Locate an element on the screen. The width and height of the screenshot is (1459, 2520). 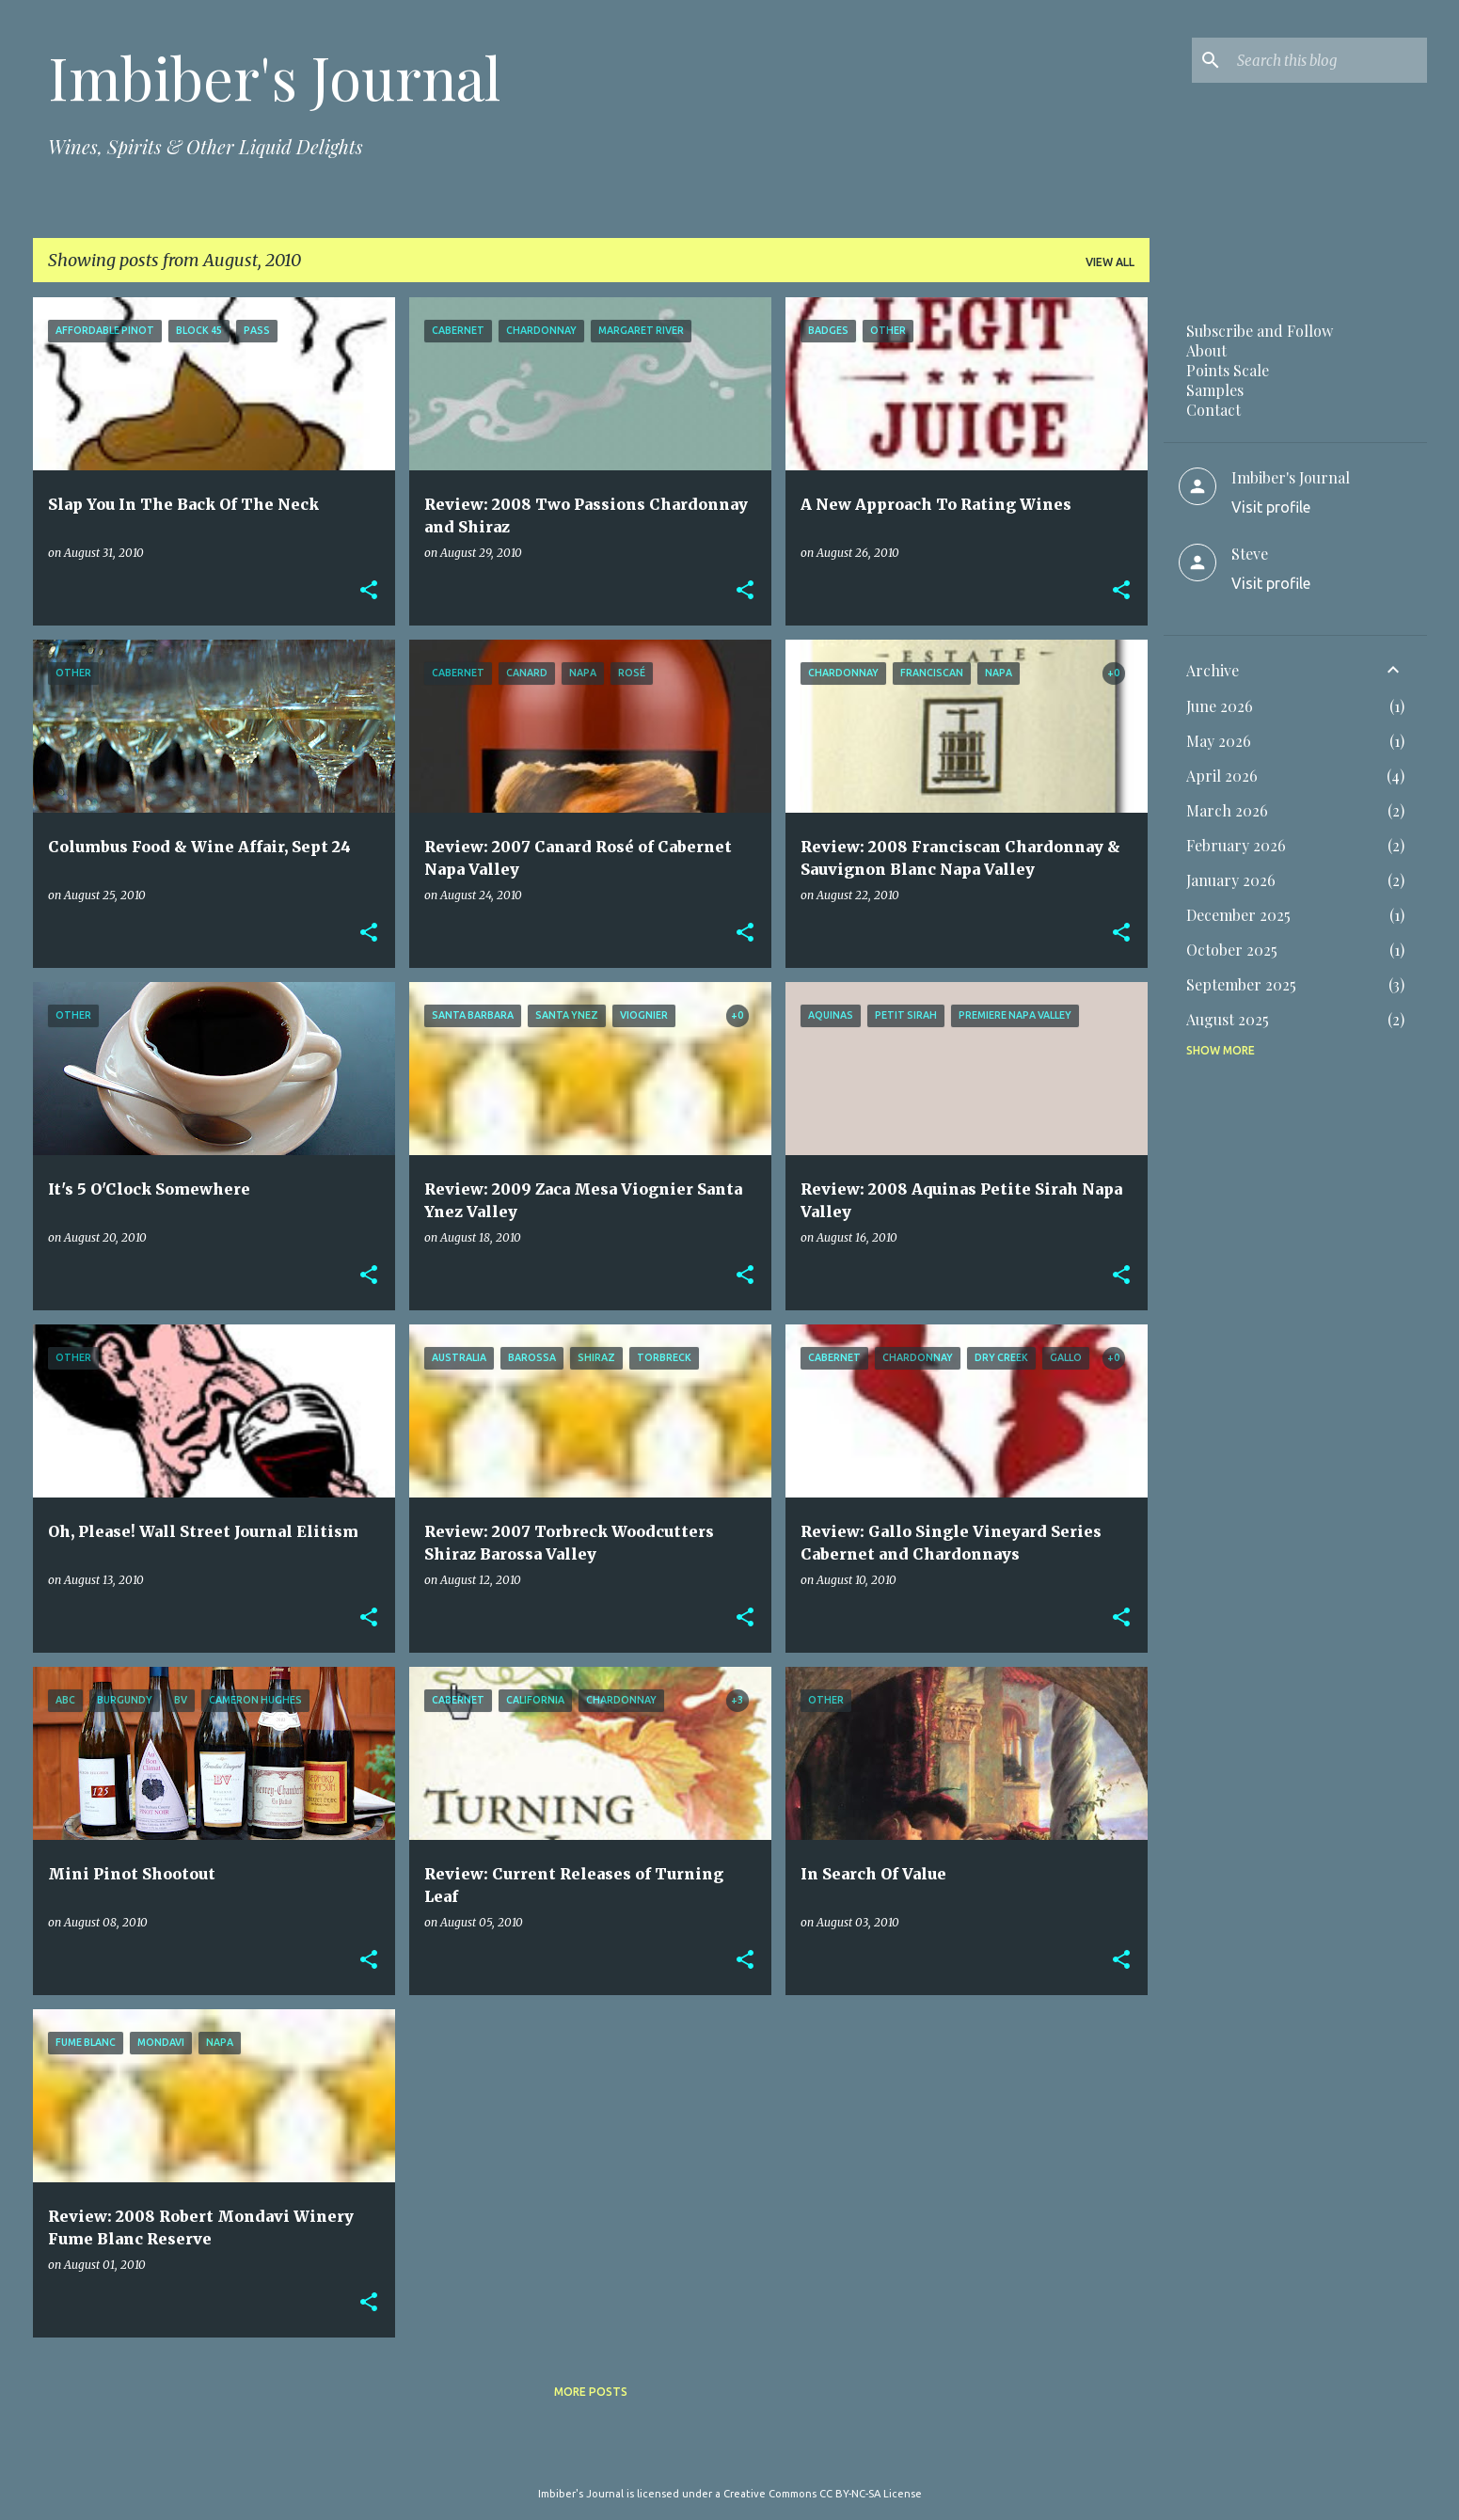
February 2026 is located at coordinates (1236, 845).